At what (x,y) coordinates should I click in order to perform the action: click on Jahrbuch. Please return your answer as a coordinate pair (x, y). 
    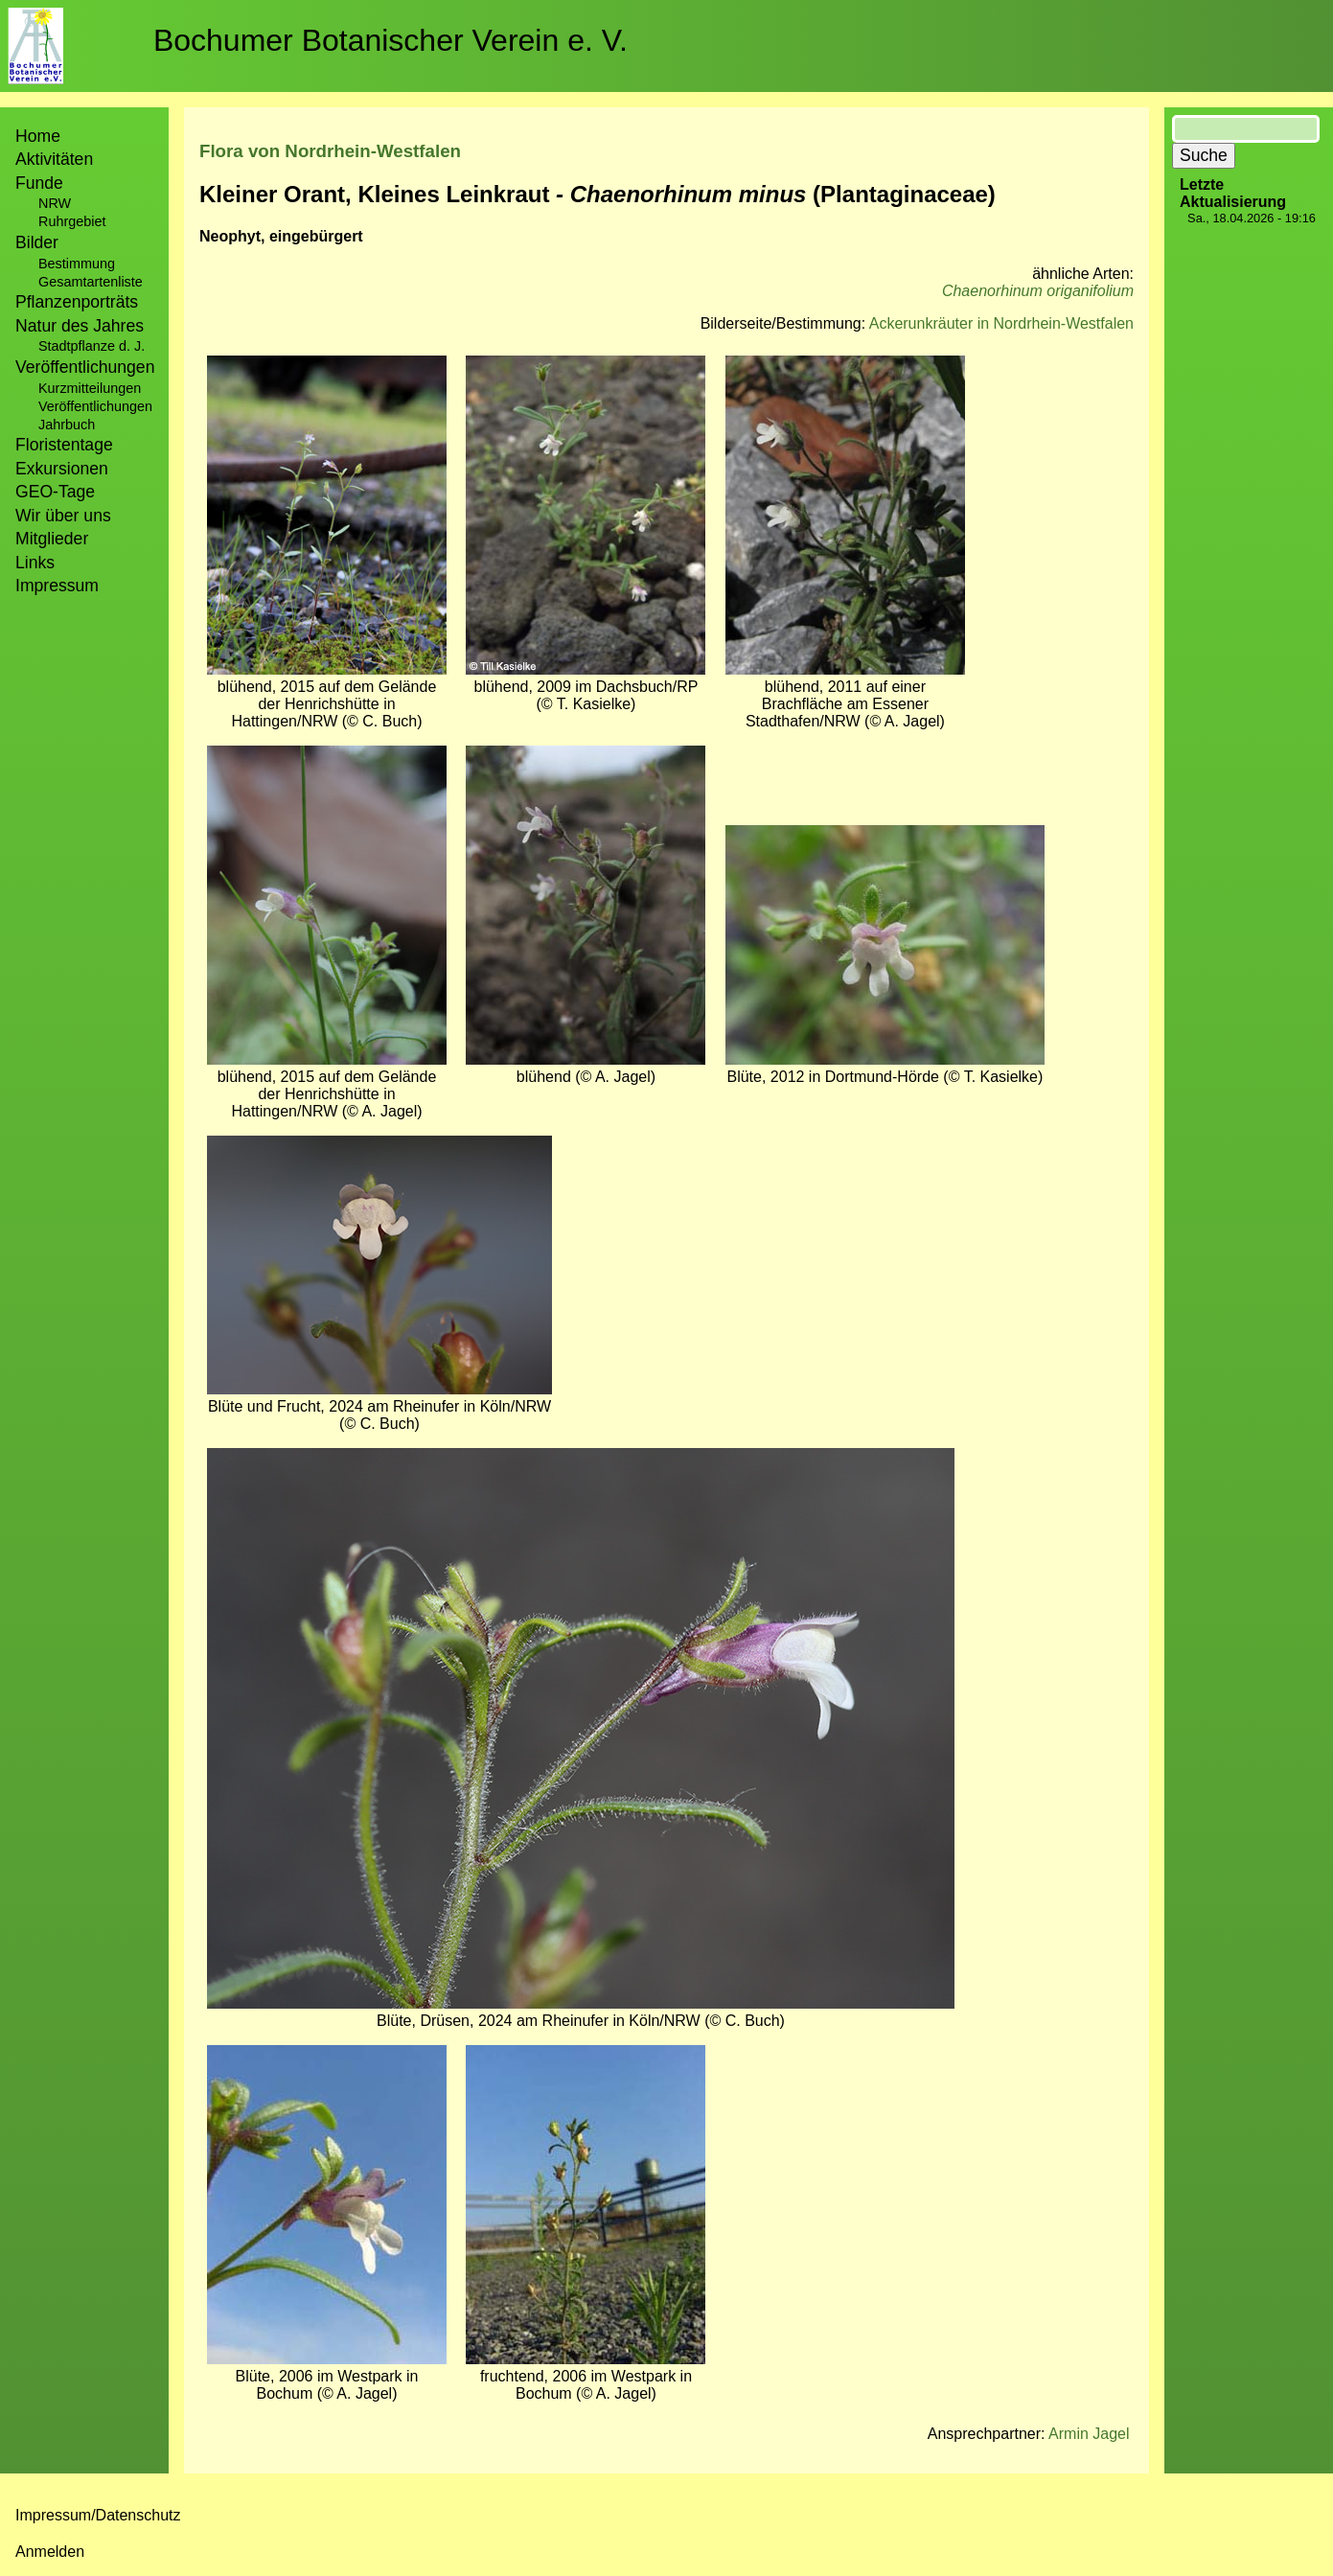
    Looking at the image, I should click on (66, 424).